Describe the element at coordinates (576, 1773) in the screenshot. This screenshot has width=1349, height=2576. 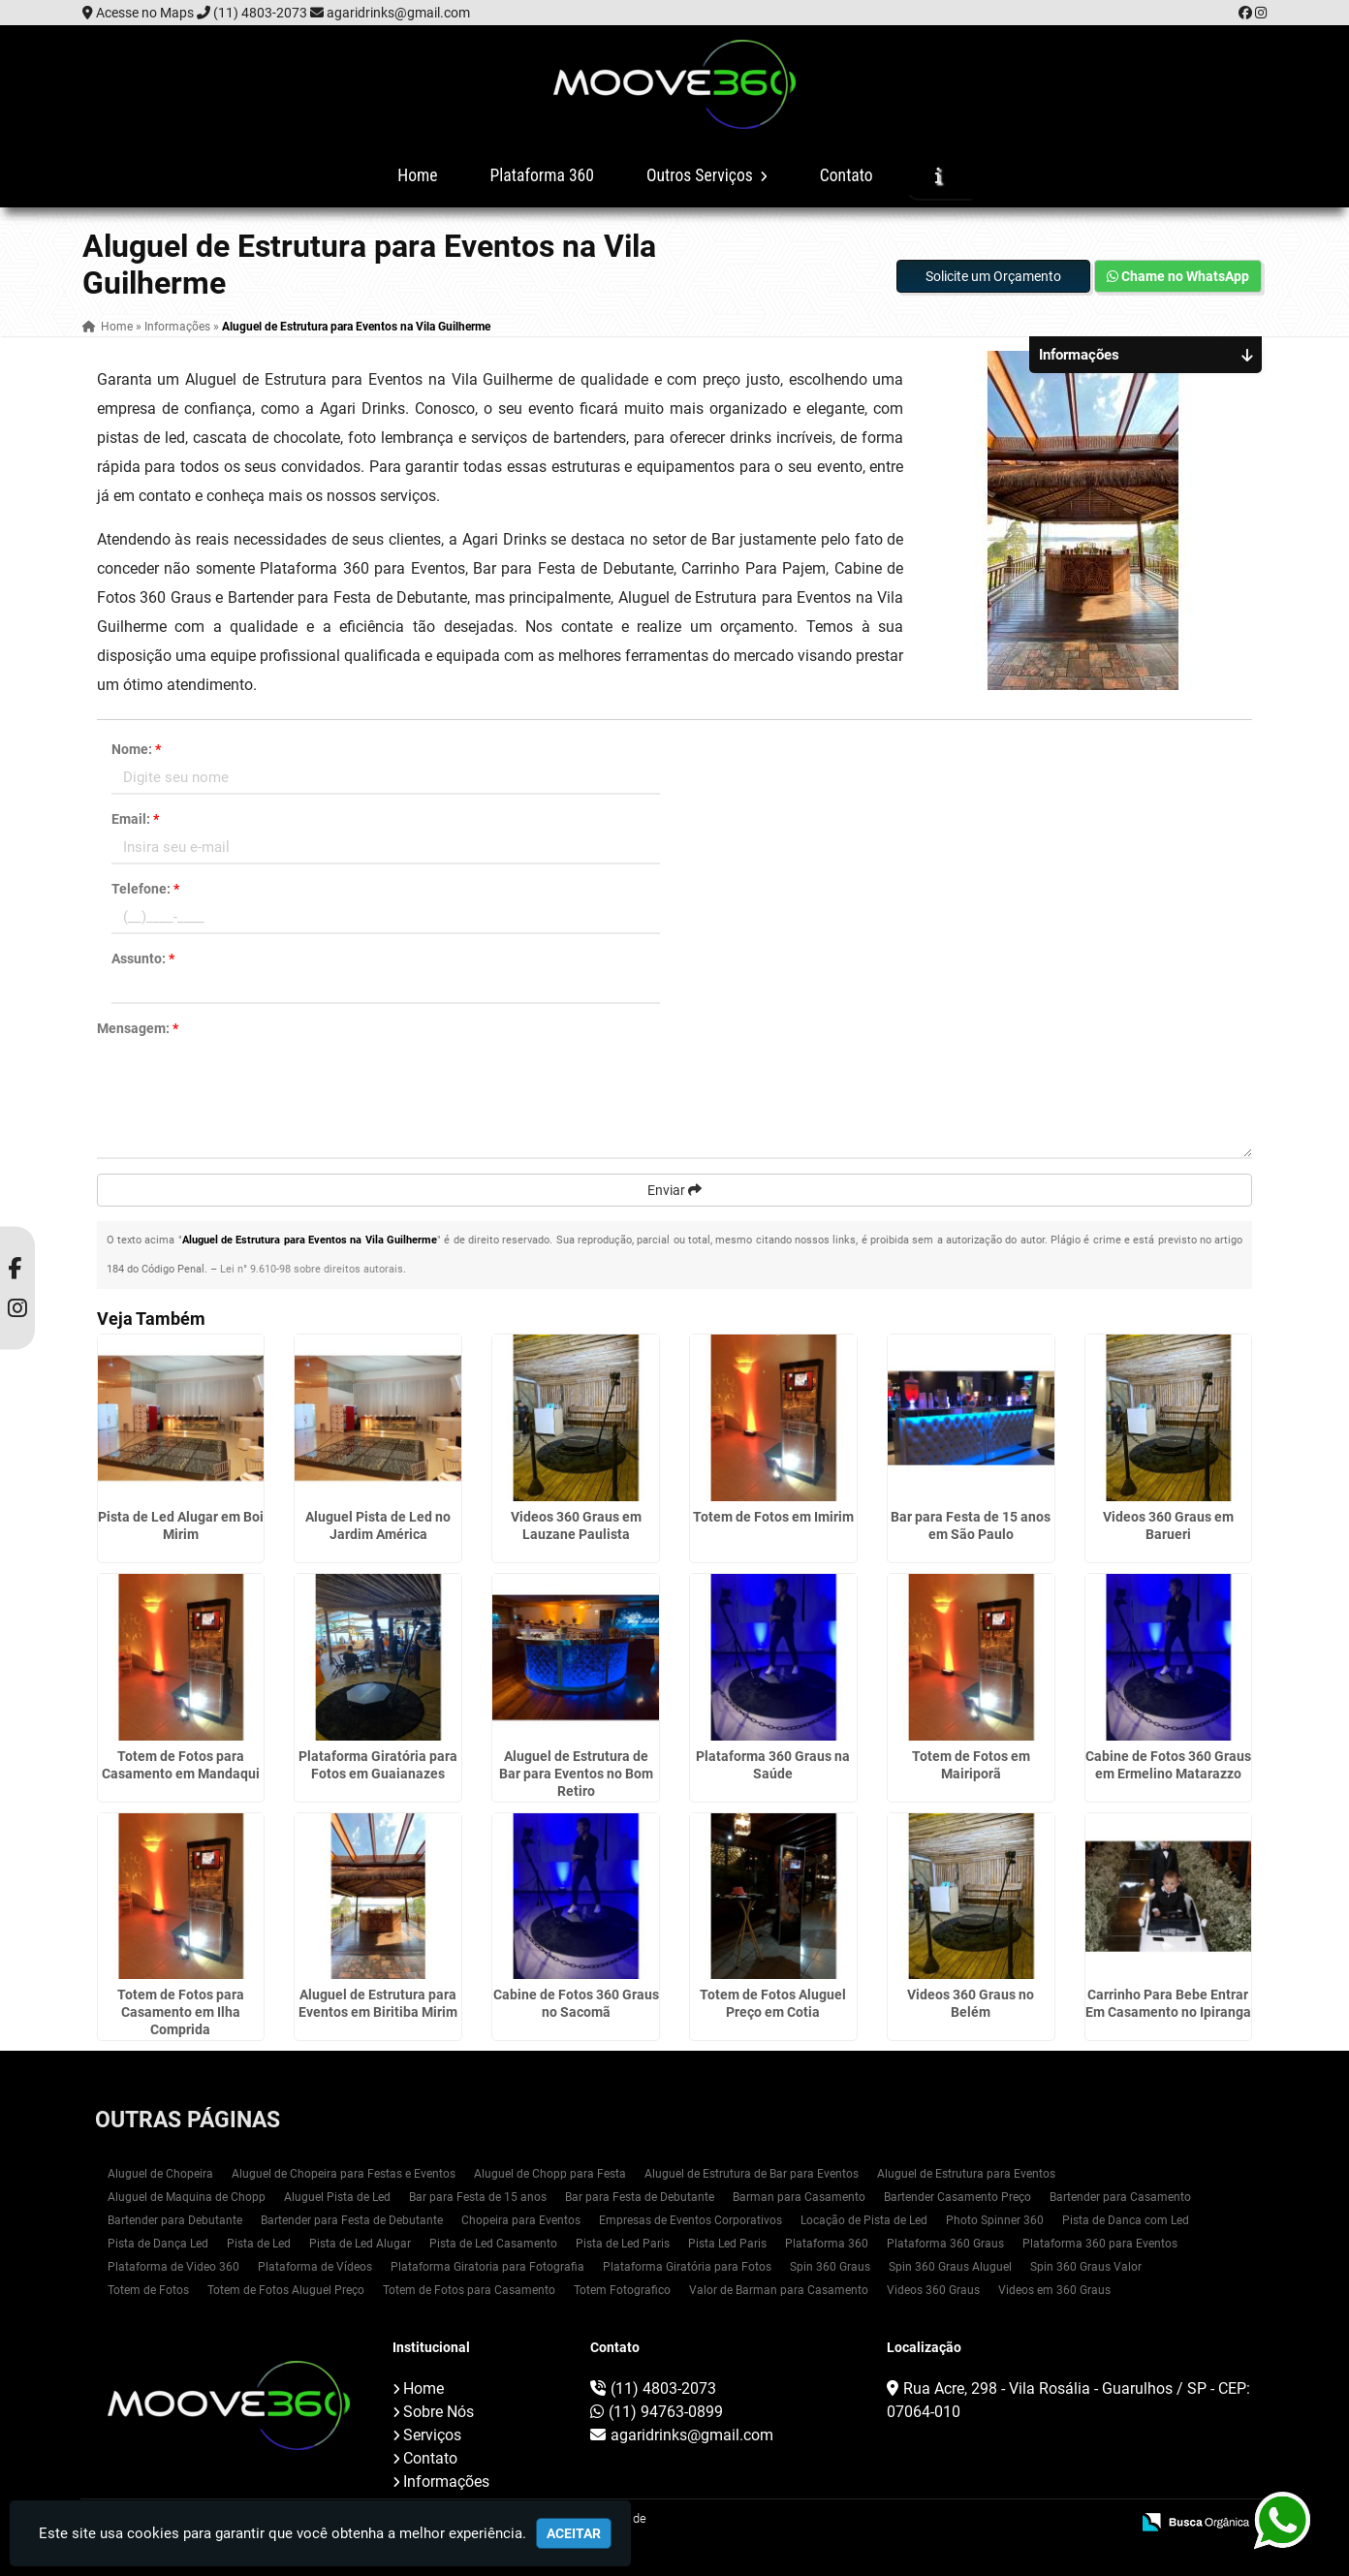
I see `Aluguel de Estrutura de Bar para Eventos no Bom Retiro` at that location.